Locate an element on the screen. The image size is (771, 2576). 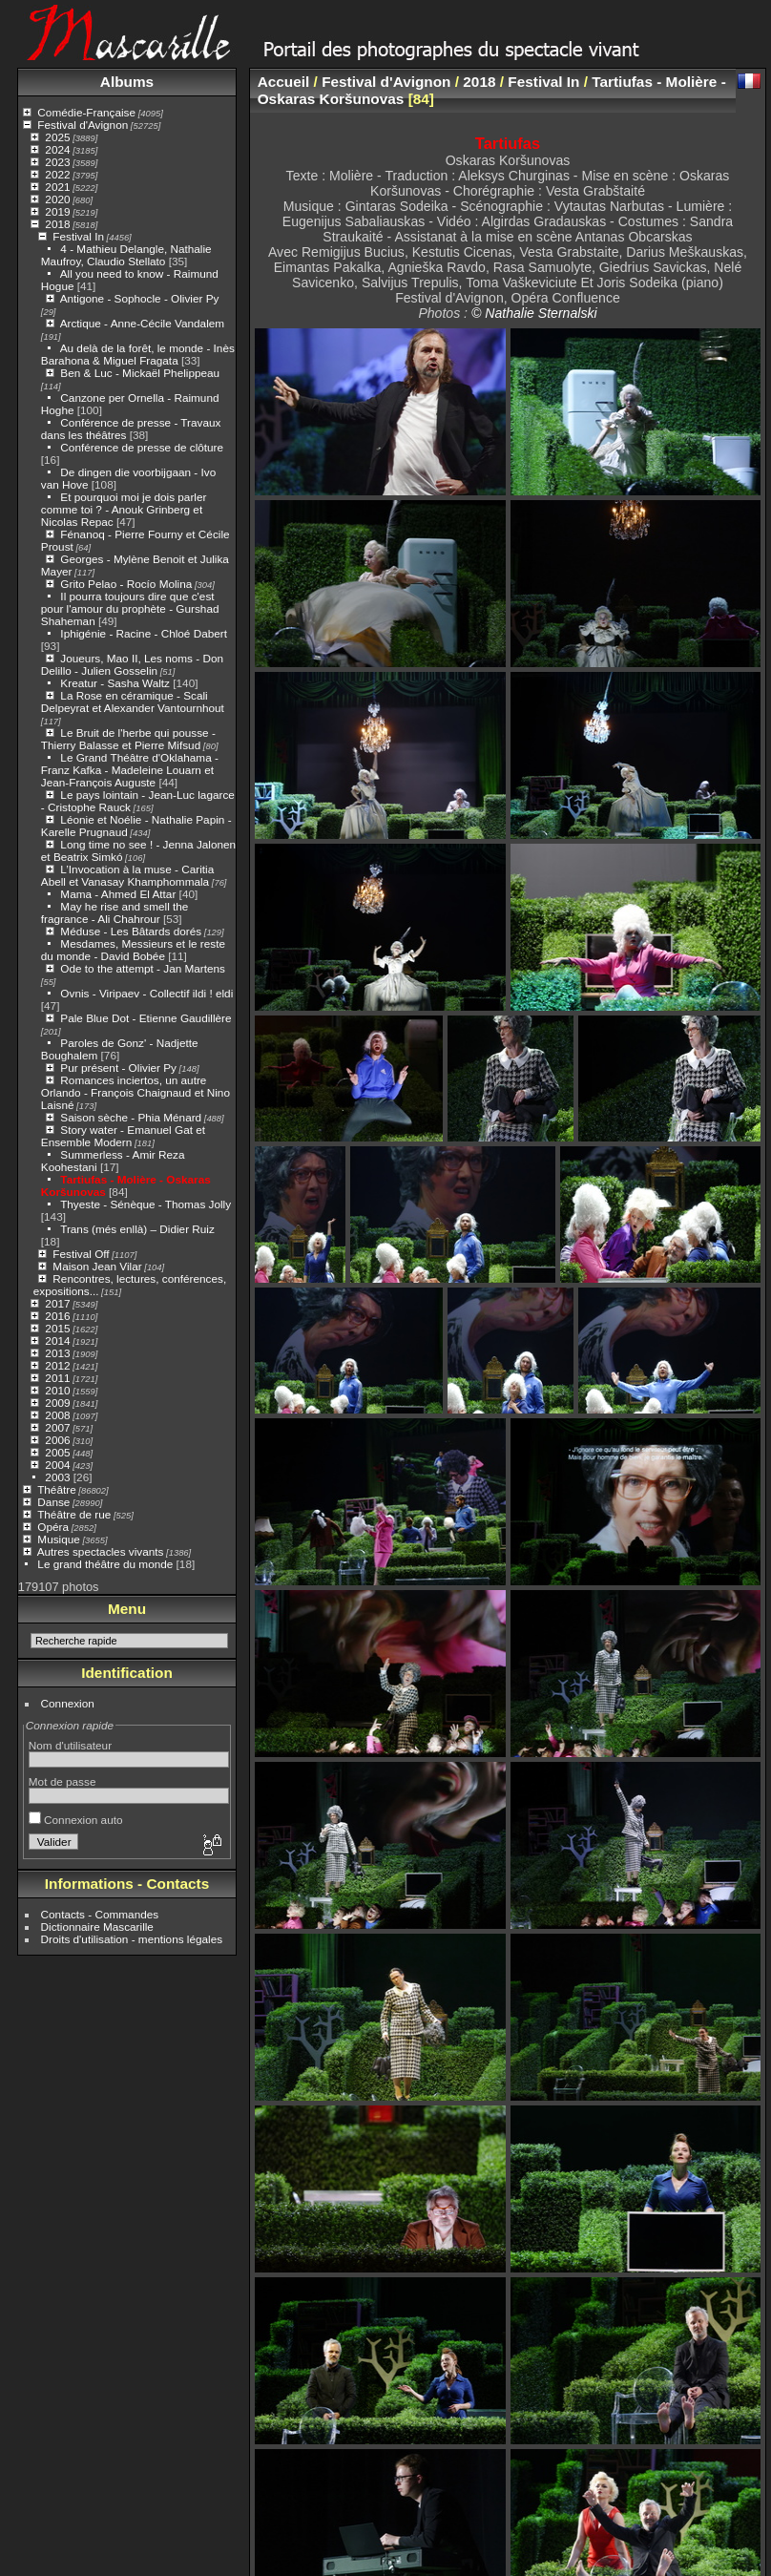
Accueil is located at coordinates (284, 81).